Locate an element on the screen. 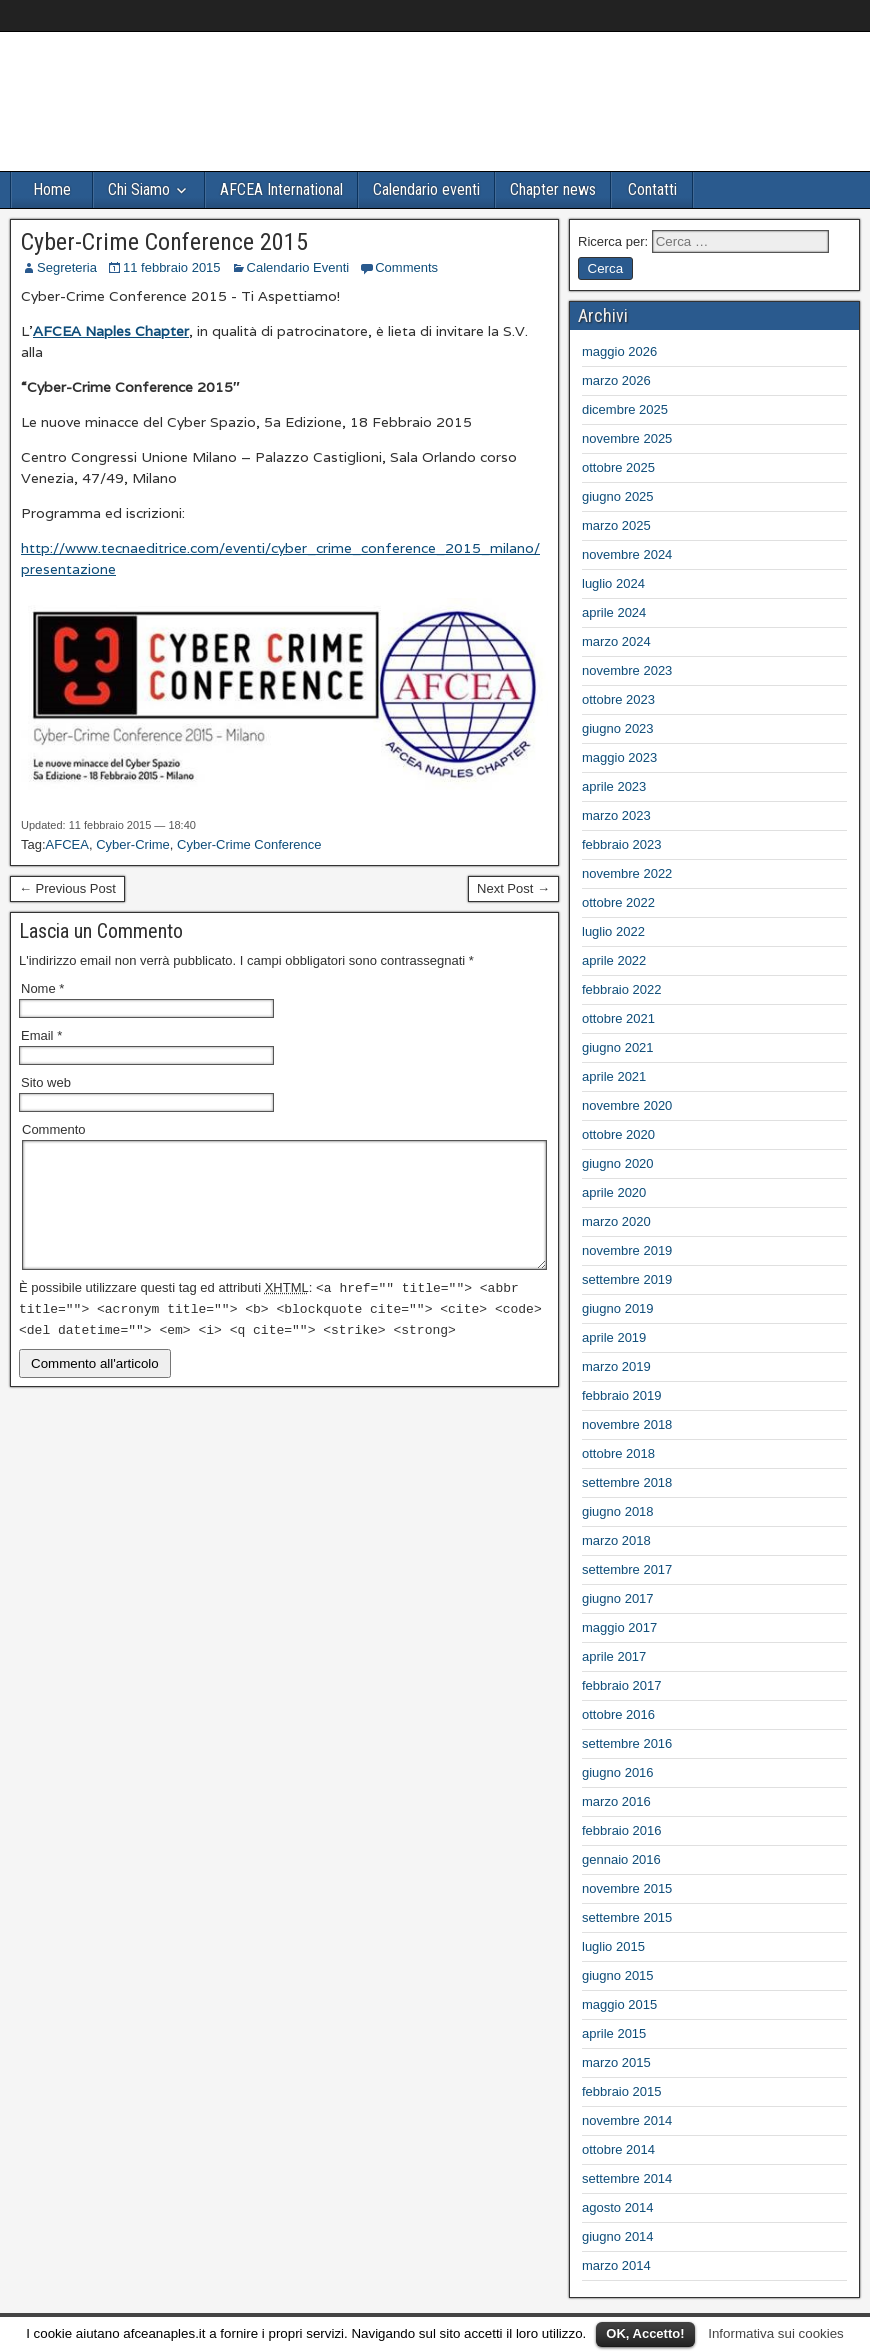 This screenshot has height=2352, width=870. ottobre 2025 is located at coordinates (618, 467).